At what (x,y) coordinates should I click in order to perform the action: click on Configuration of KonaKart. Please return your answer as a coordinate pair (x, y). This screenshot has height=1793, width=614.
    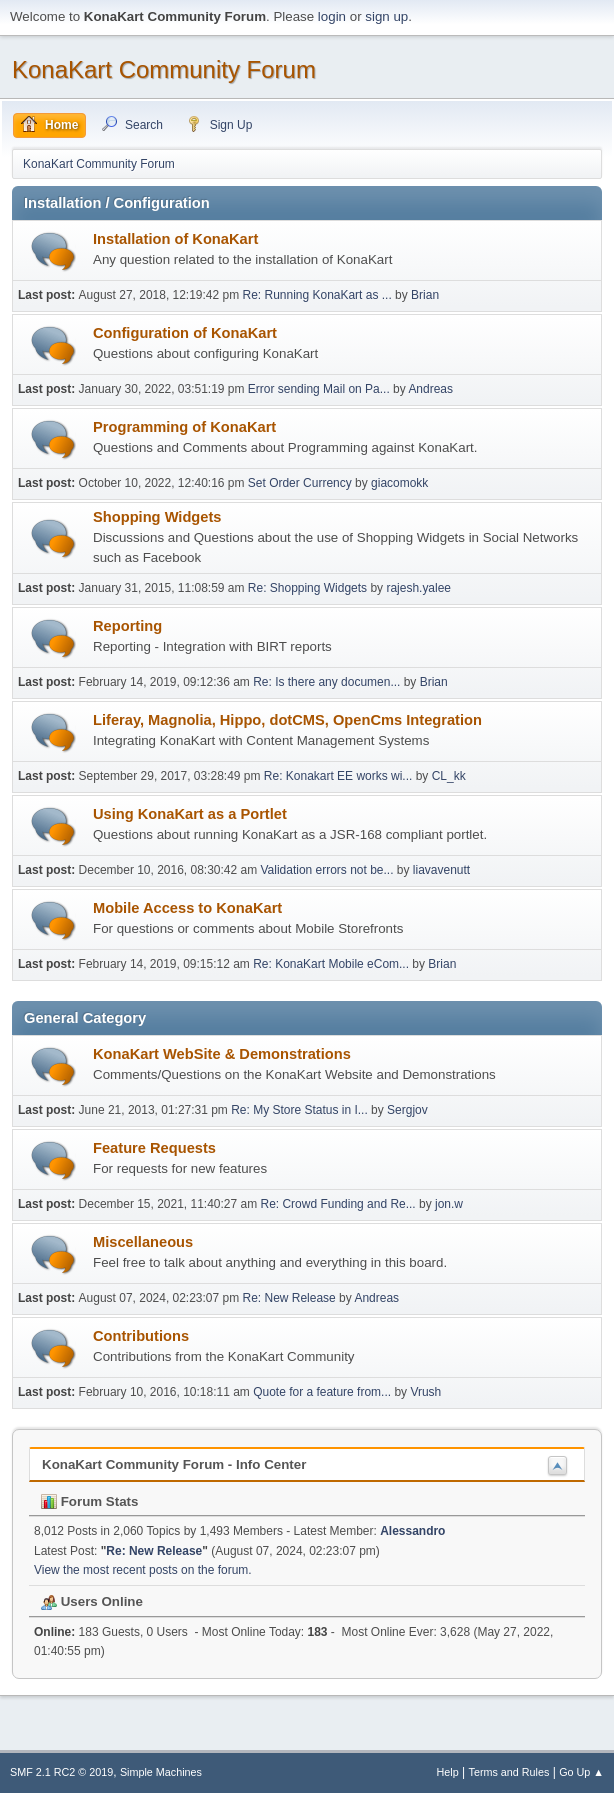
    Looking at the image, I should click on (185, 333).